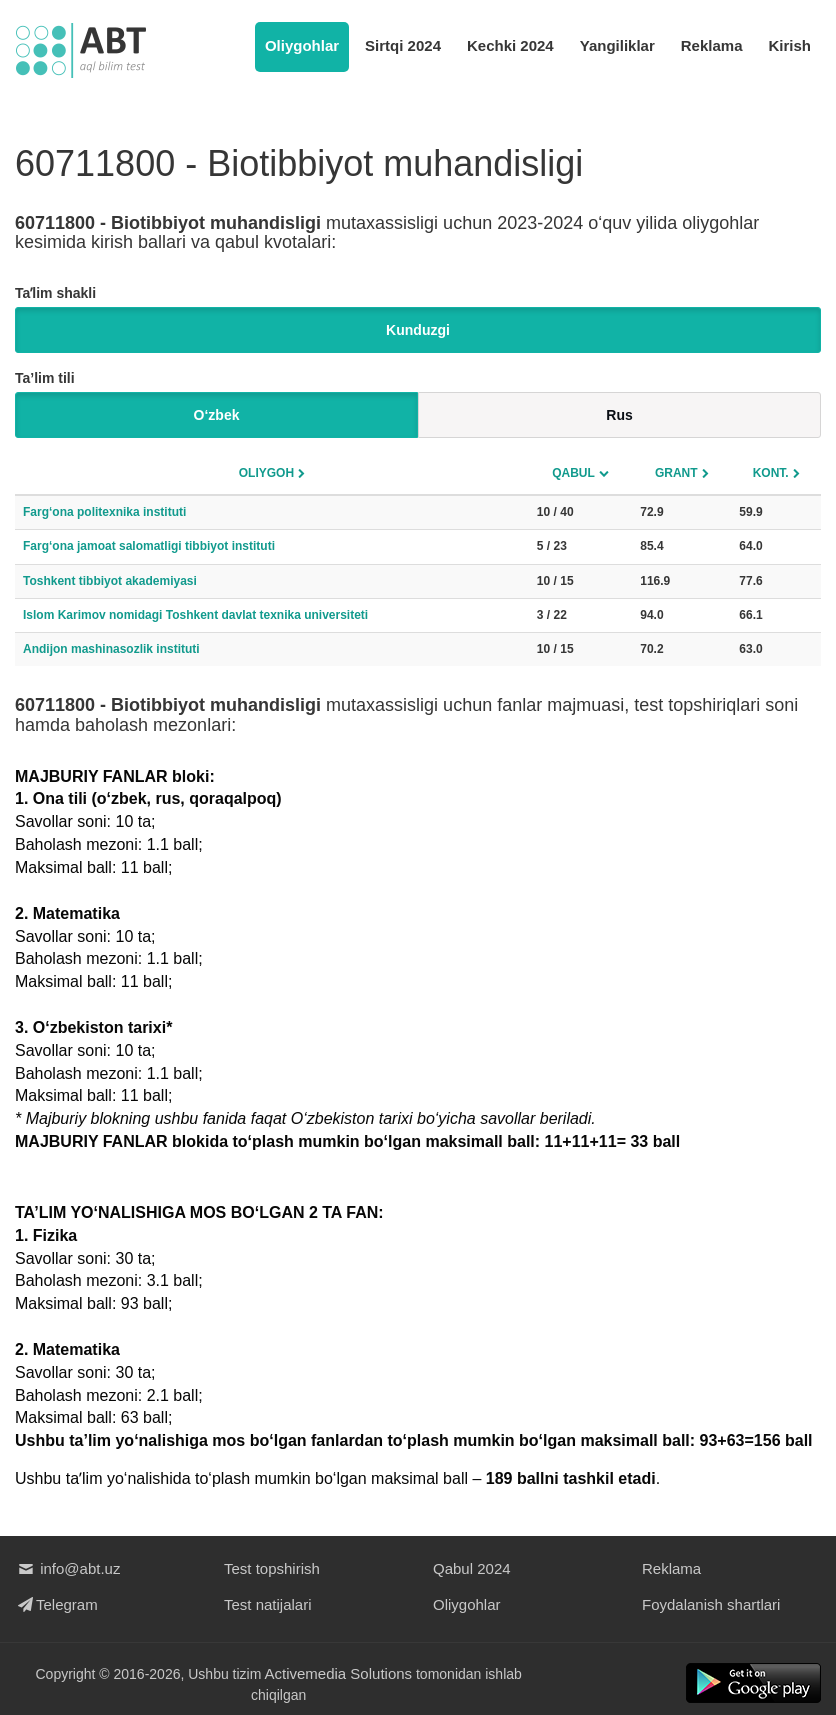  What do you see at coordinates (619, 415) in the screenshot?
I see `Rus` at bounding box center [619, 415].